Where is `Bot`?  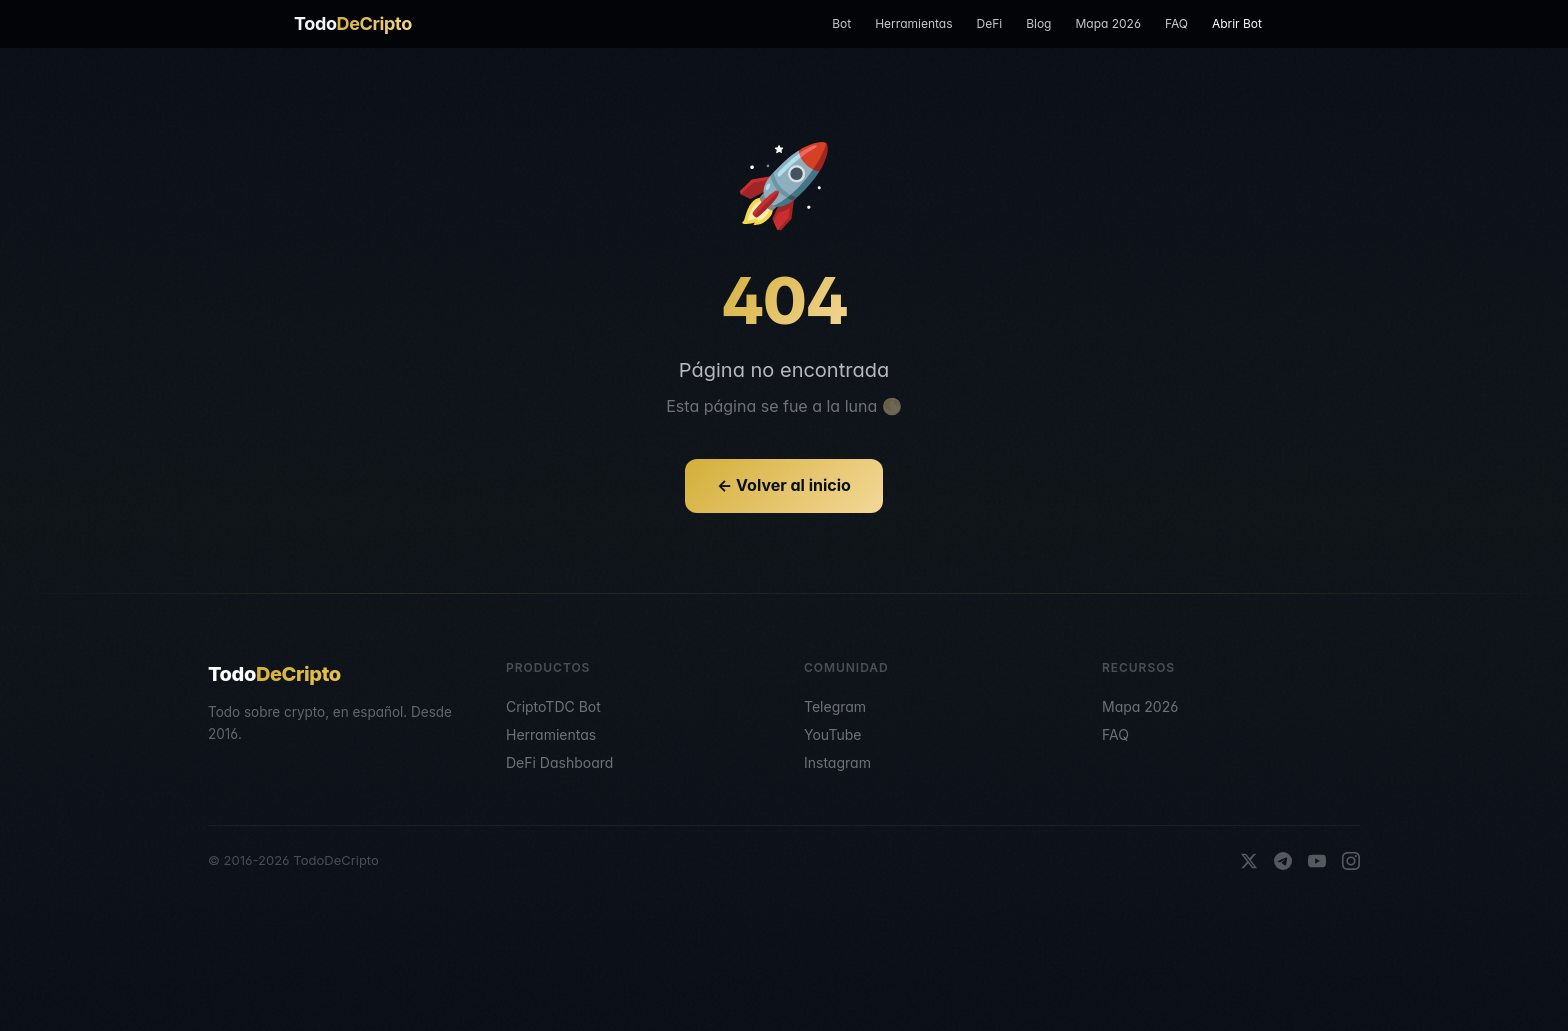 Bot is located at coordinates (841, 23).